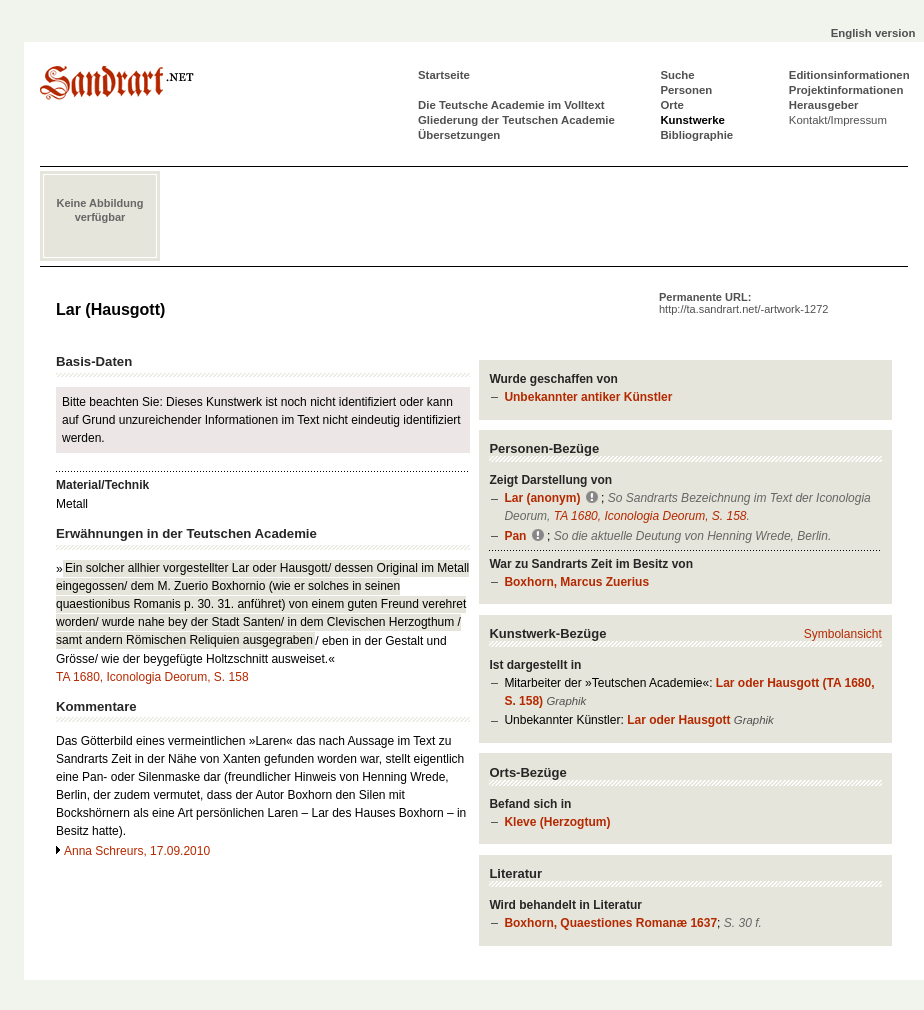  Describe the element at coordinates (686, 90) in the screenshot. I see `Personen` at that location.